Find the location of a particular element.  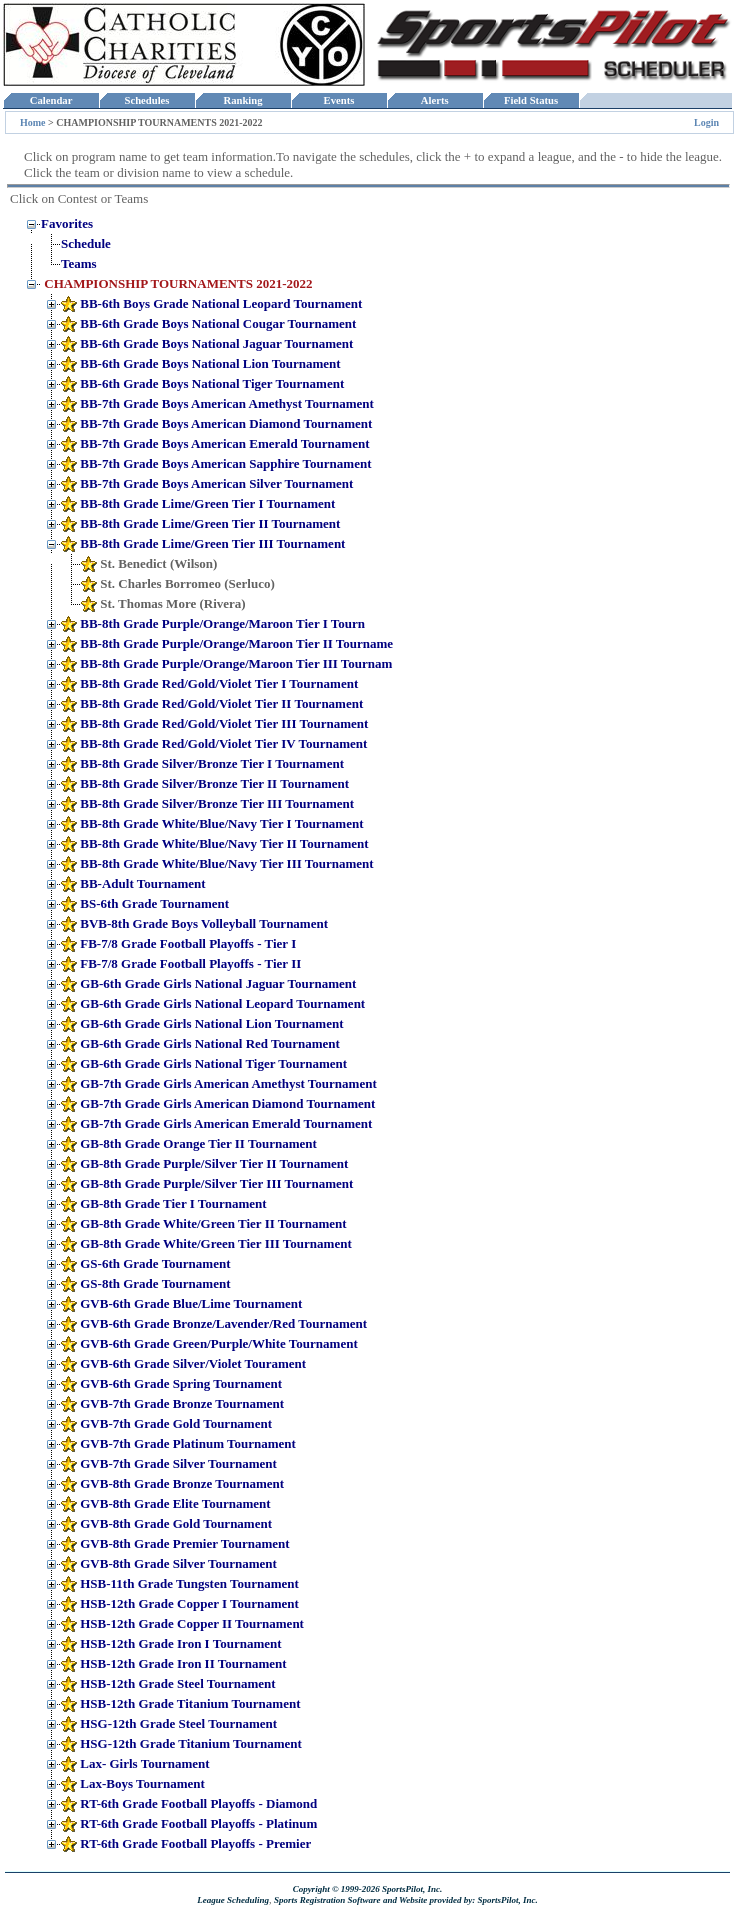

GVB-7th Grade Platinum Tournament is located at coordinates (188, 1443).